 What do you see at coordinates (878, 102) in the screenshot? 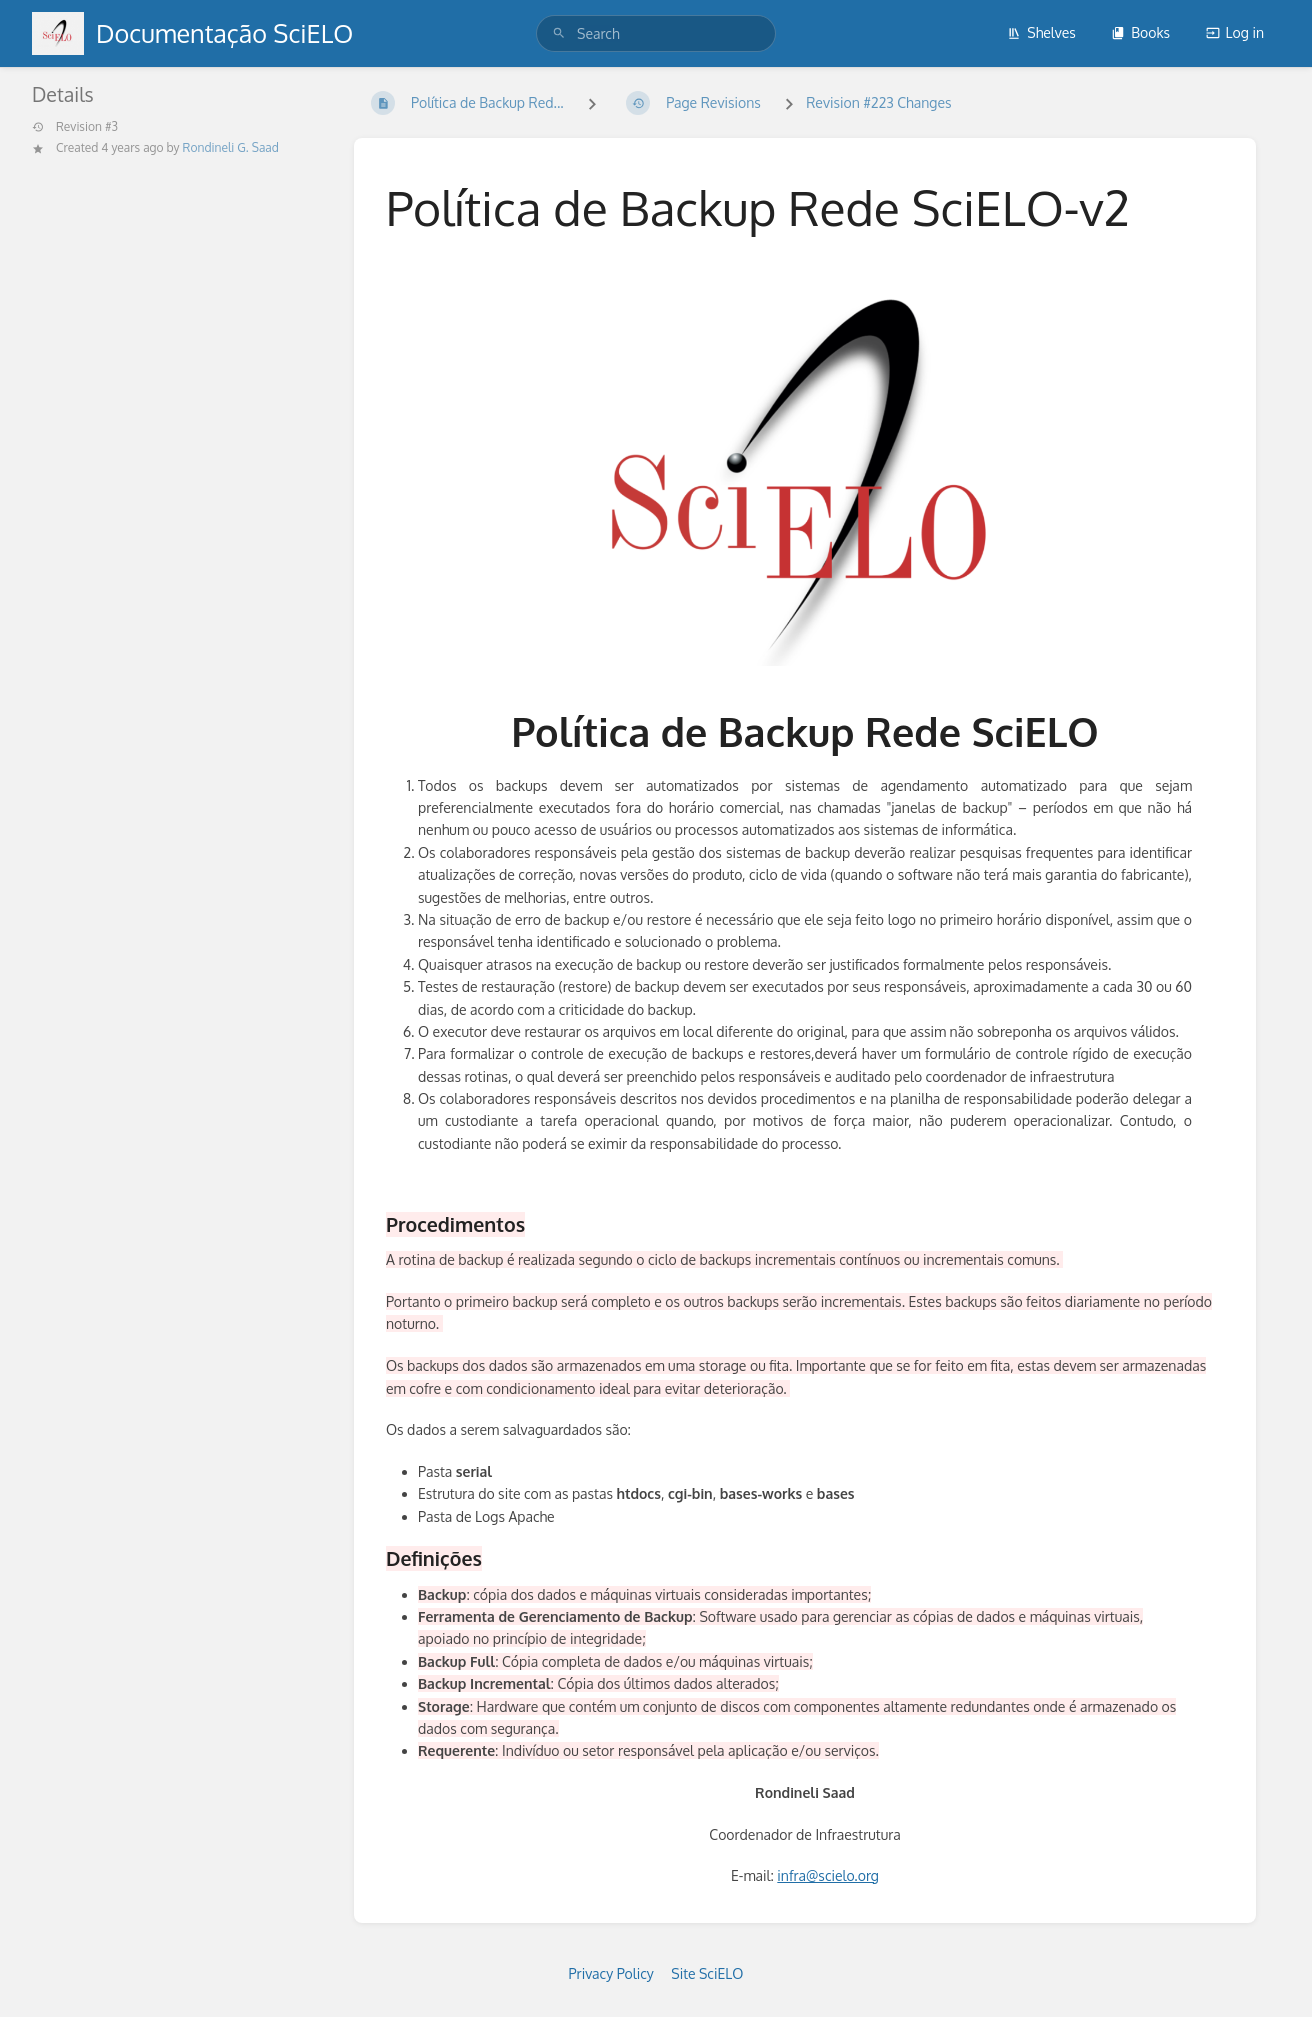
I see `Revision #223 Changes` at bounding box center [878, 102].